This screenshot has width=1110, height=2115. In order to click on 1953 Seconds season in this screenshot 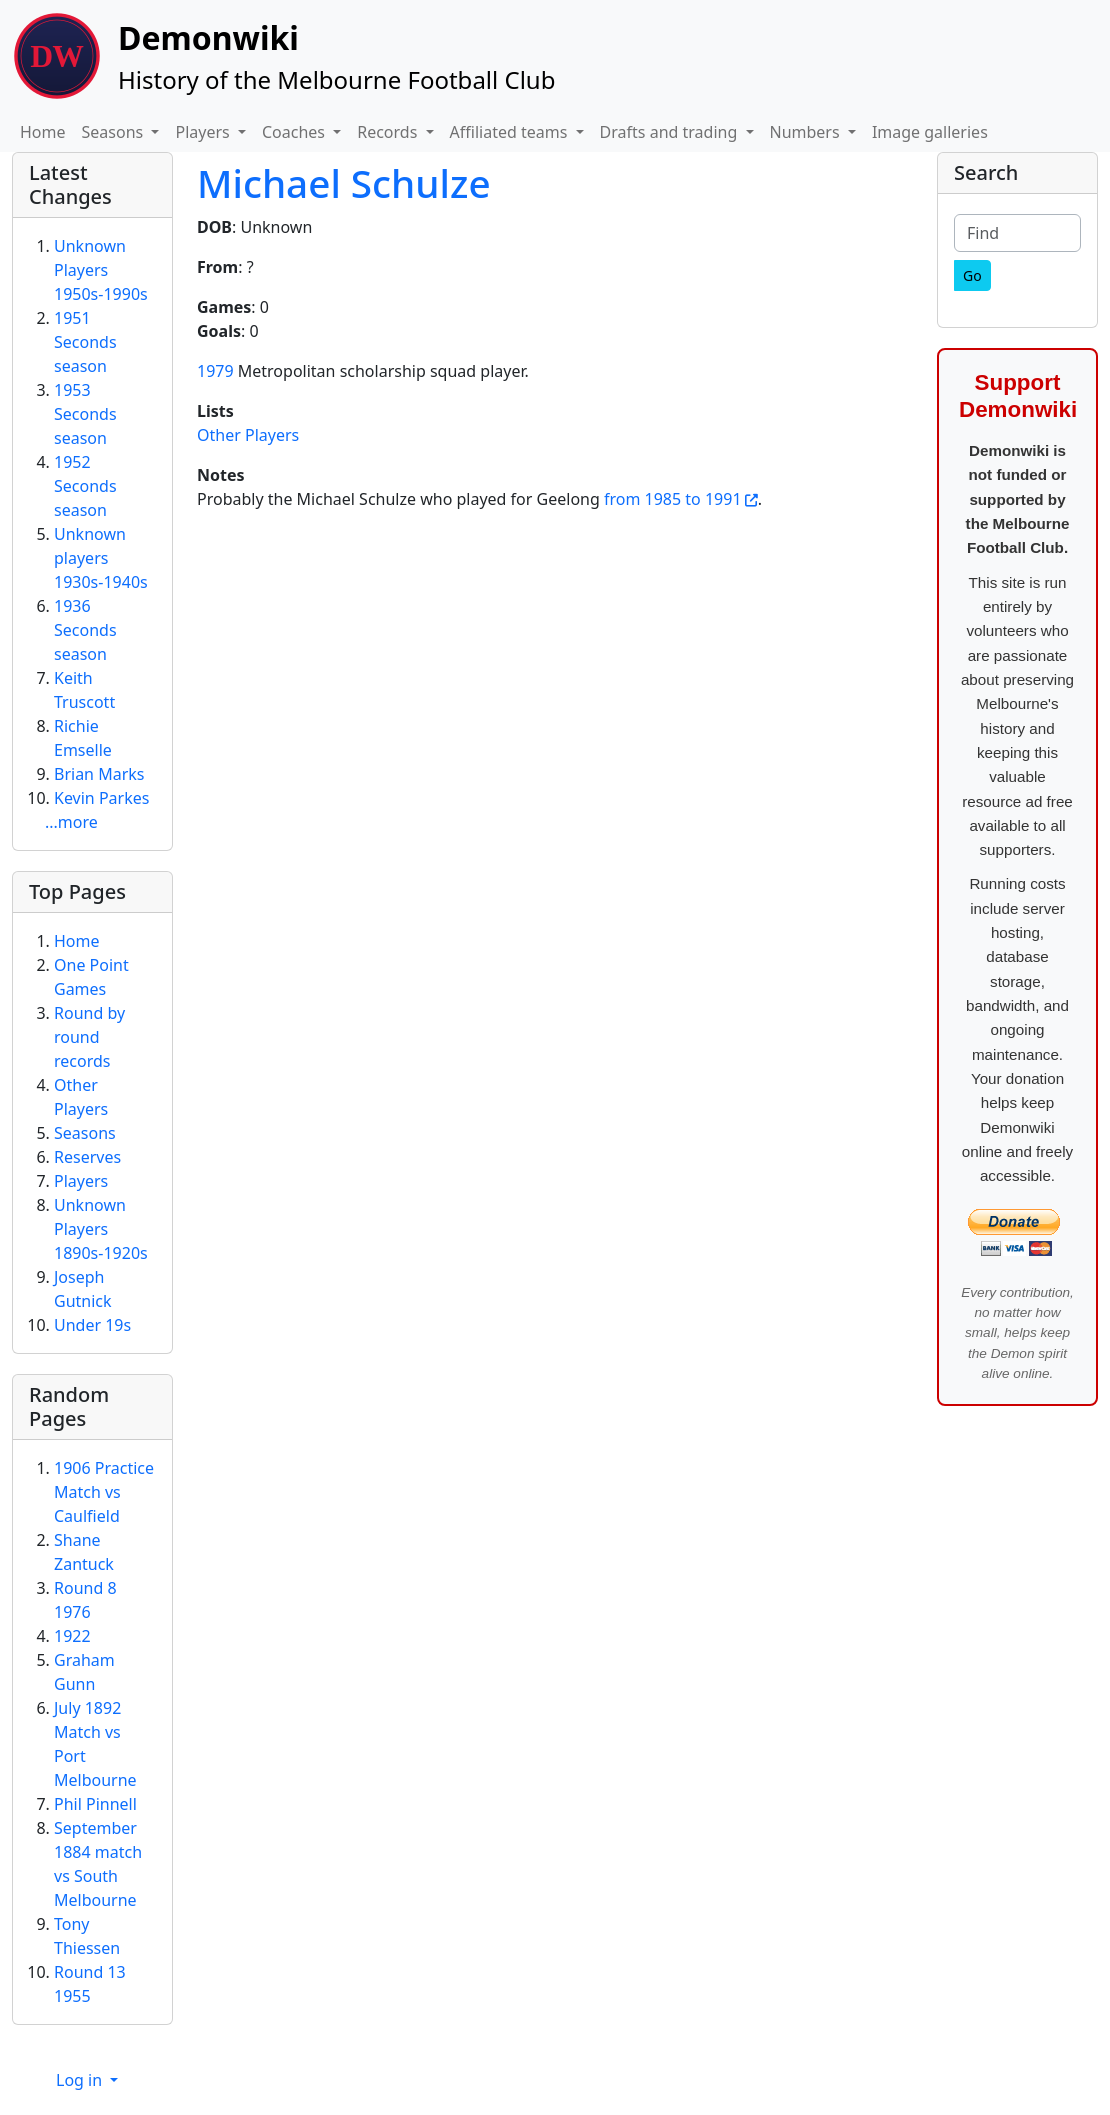, I will do `click(85, 414)`.